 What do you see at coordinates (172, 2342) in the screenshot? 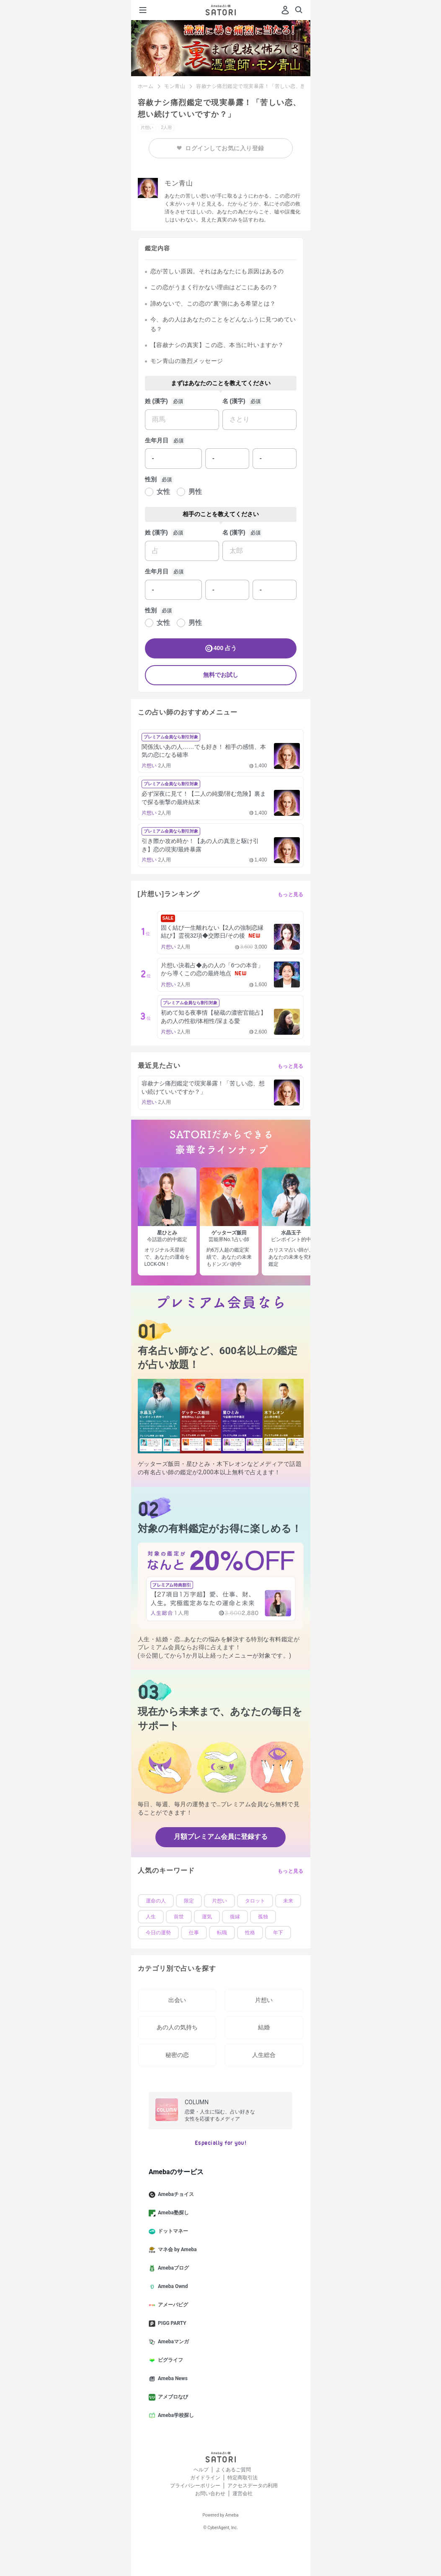
I see `Amebaマンガ` at bounding box center [172, 2342].